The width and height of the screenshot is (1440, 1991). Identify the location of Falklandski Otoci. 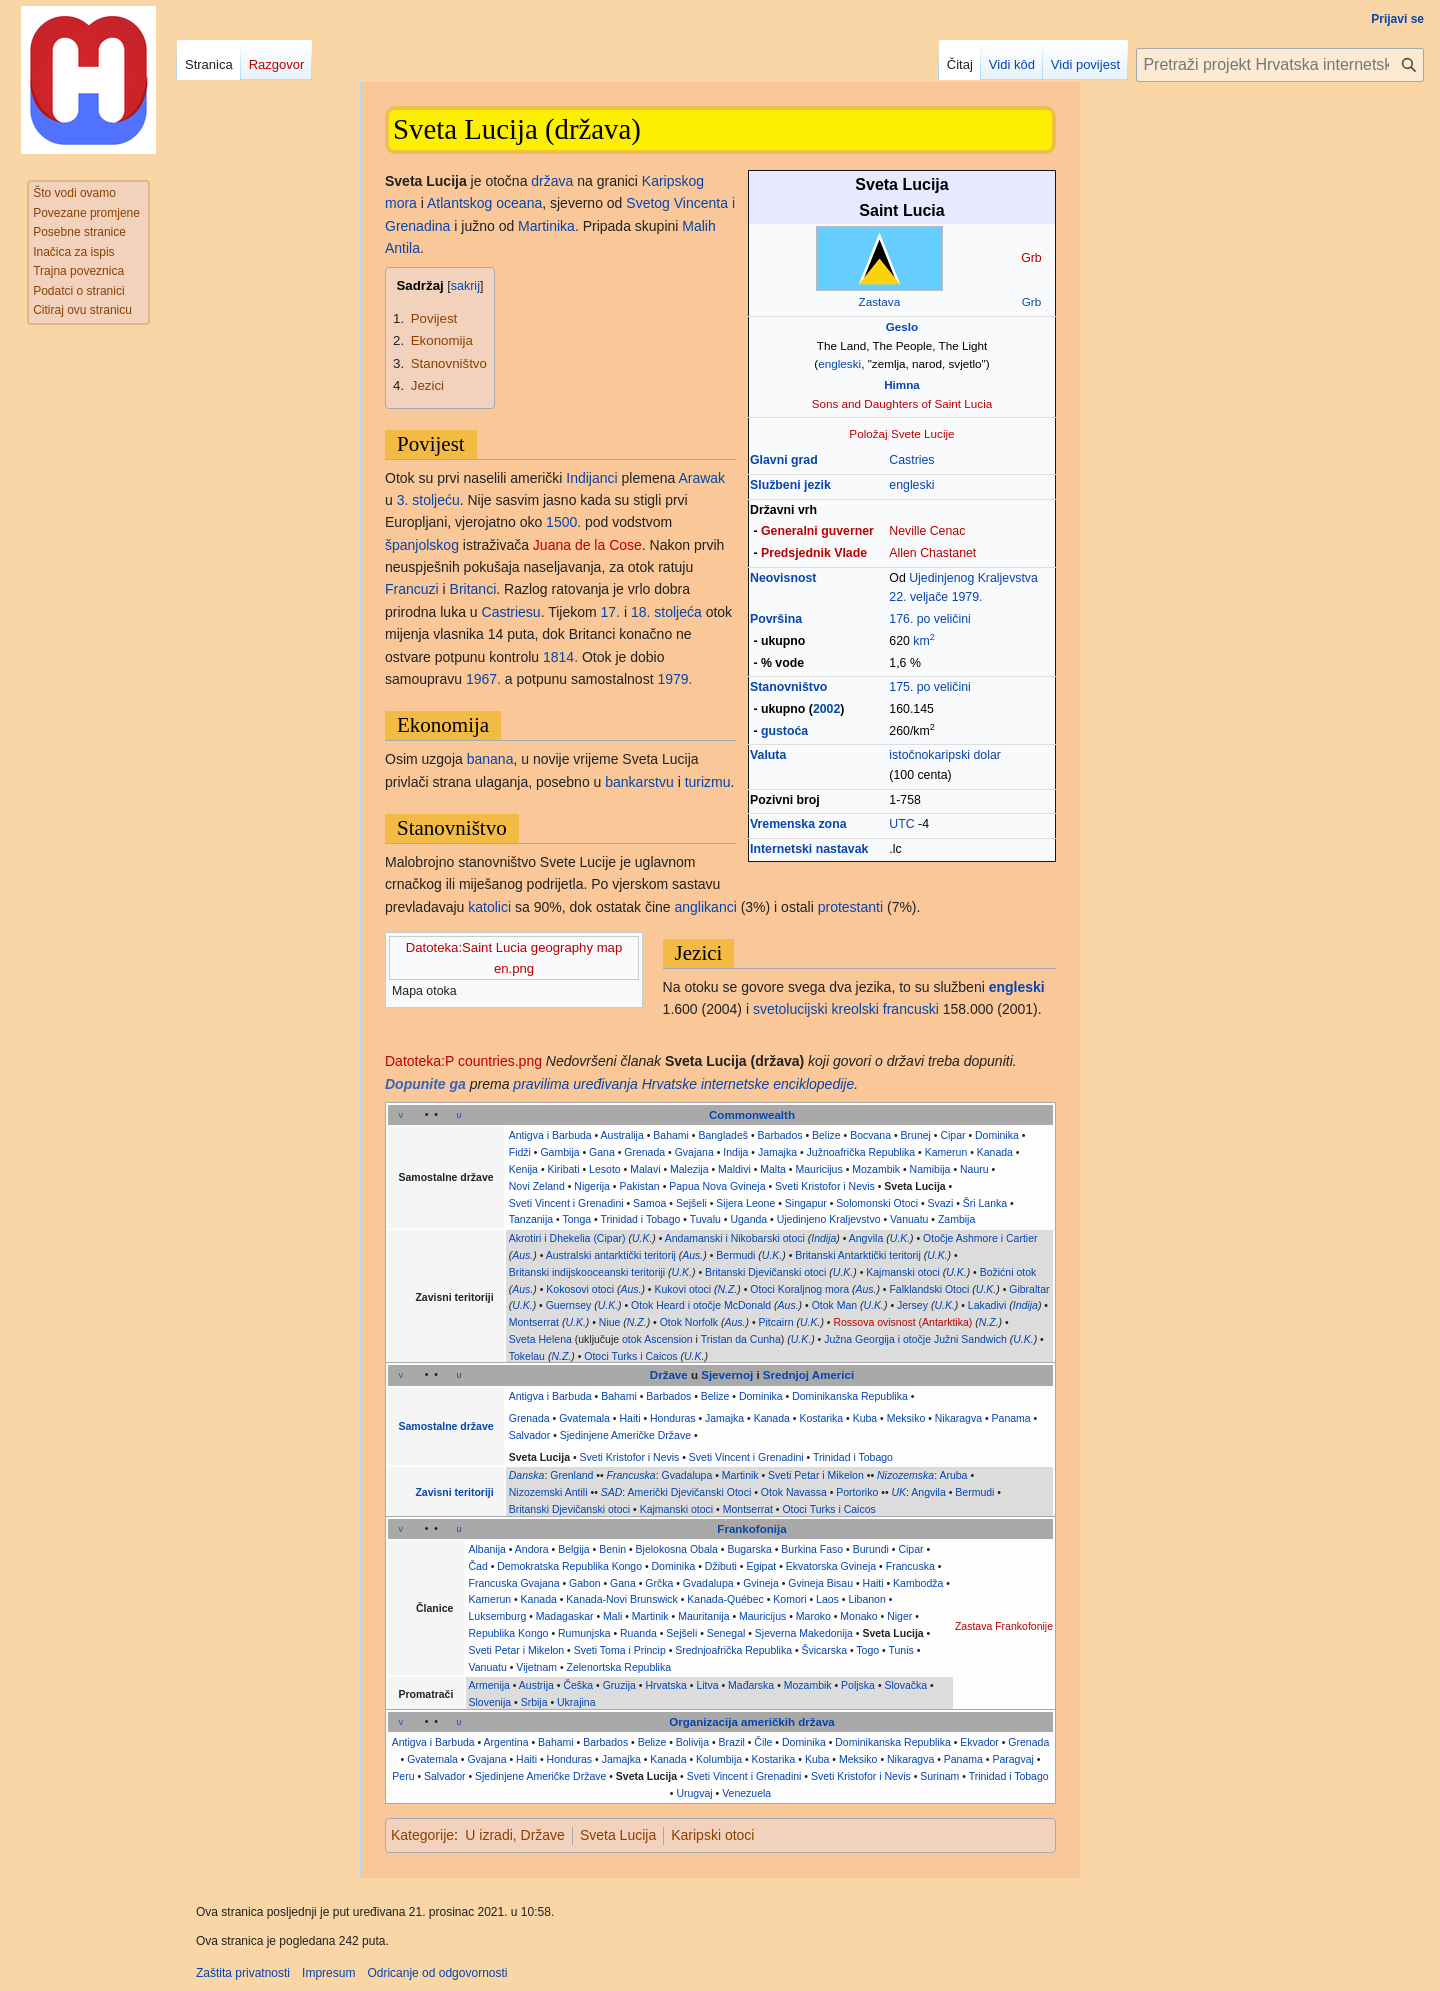
(929, 1289).